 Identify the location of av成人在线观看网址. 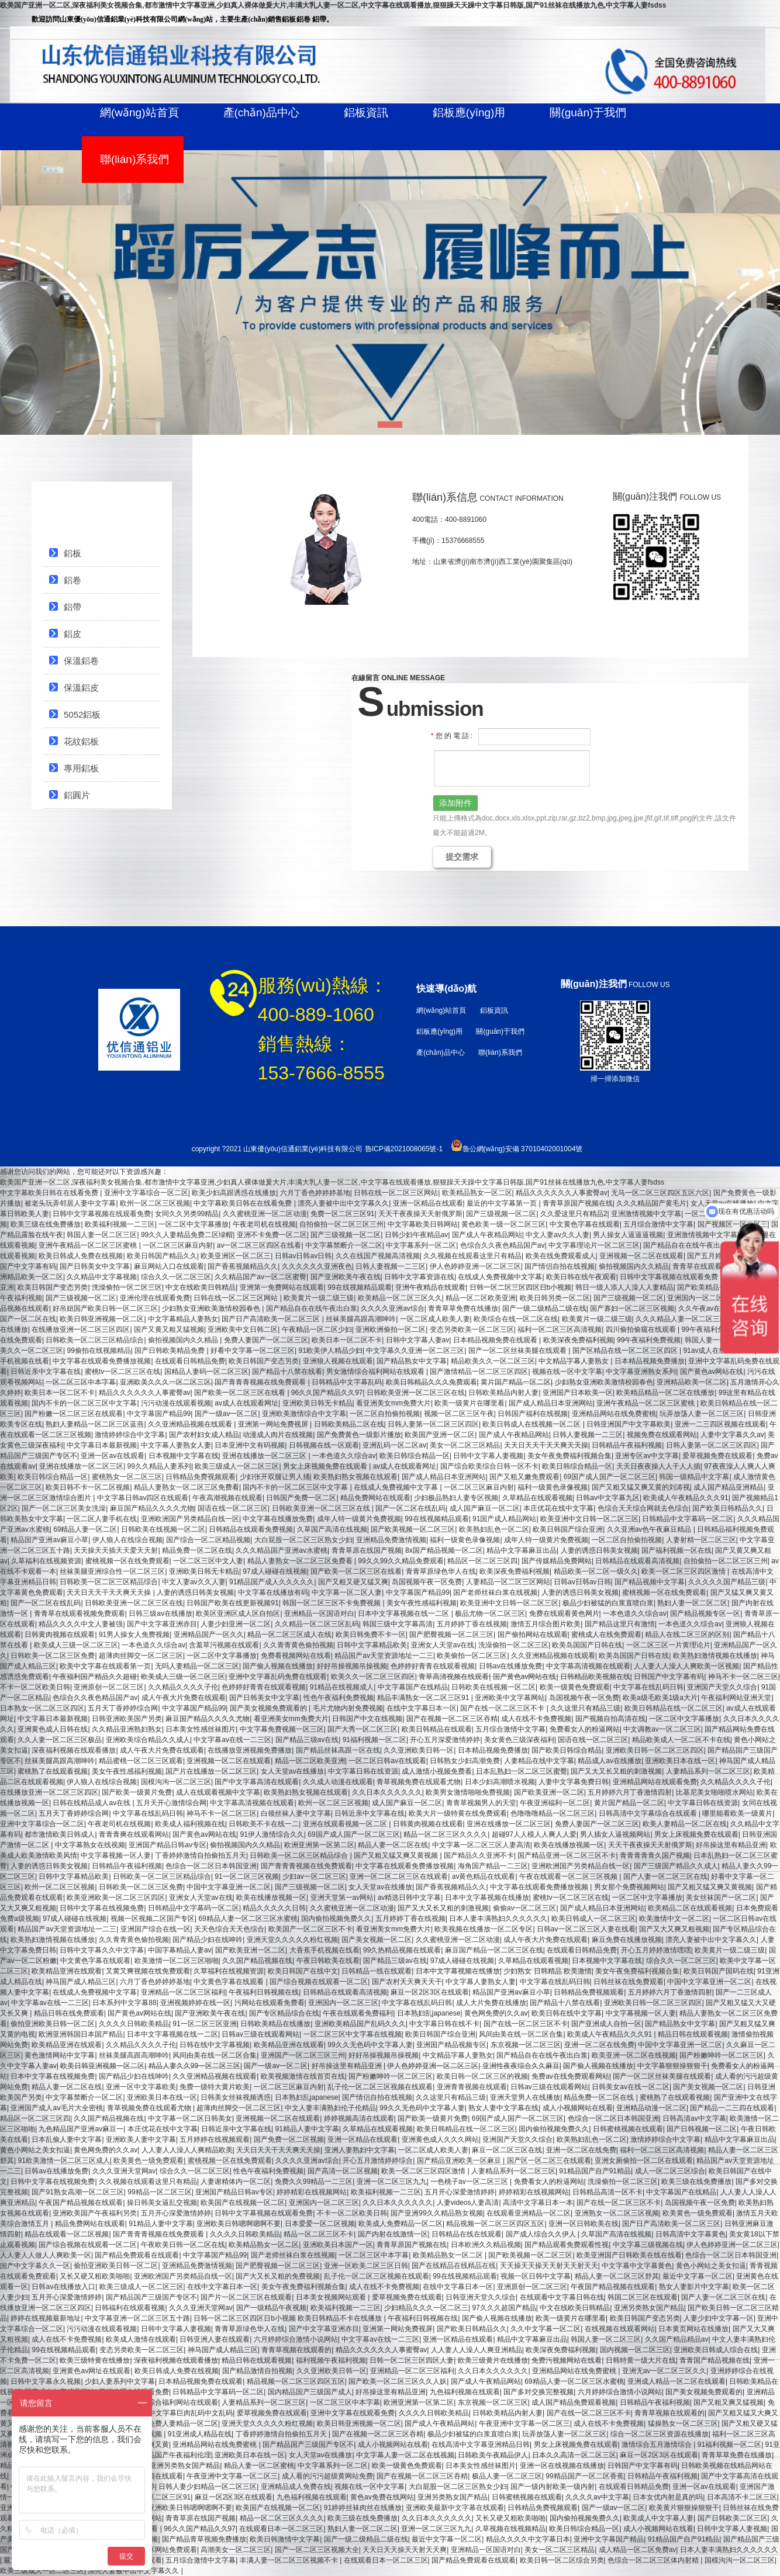
(246, 1403).